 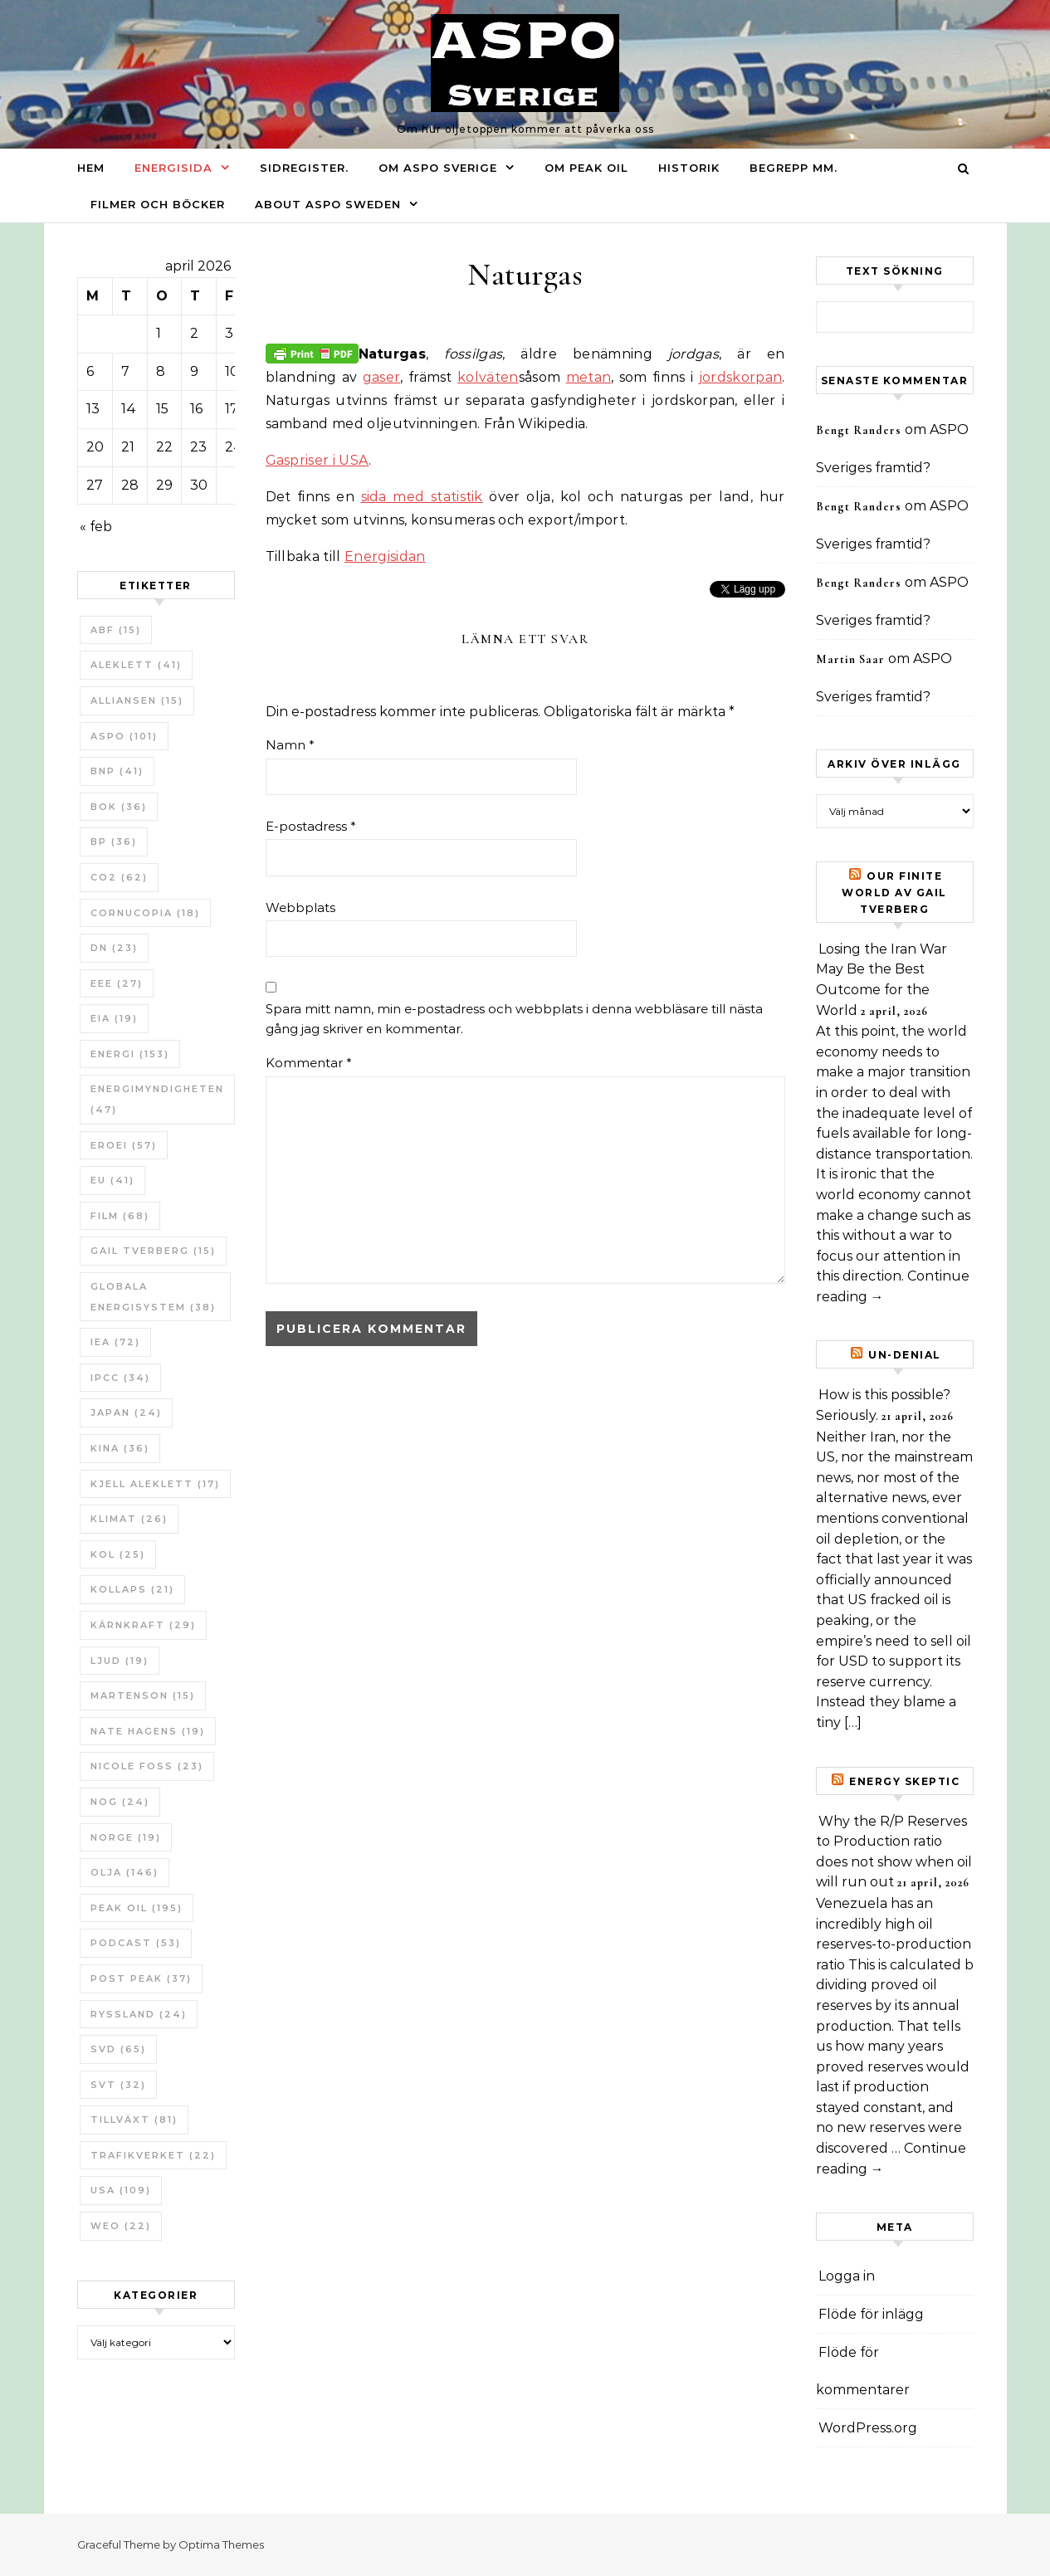 I want to click on jordskorpan, so click(x=741, y=377).